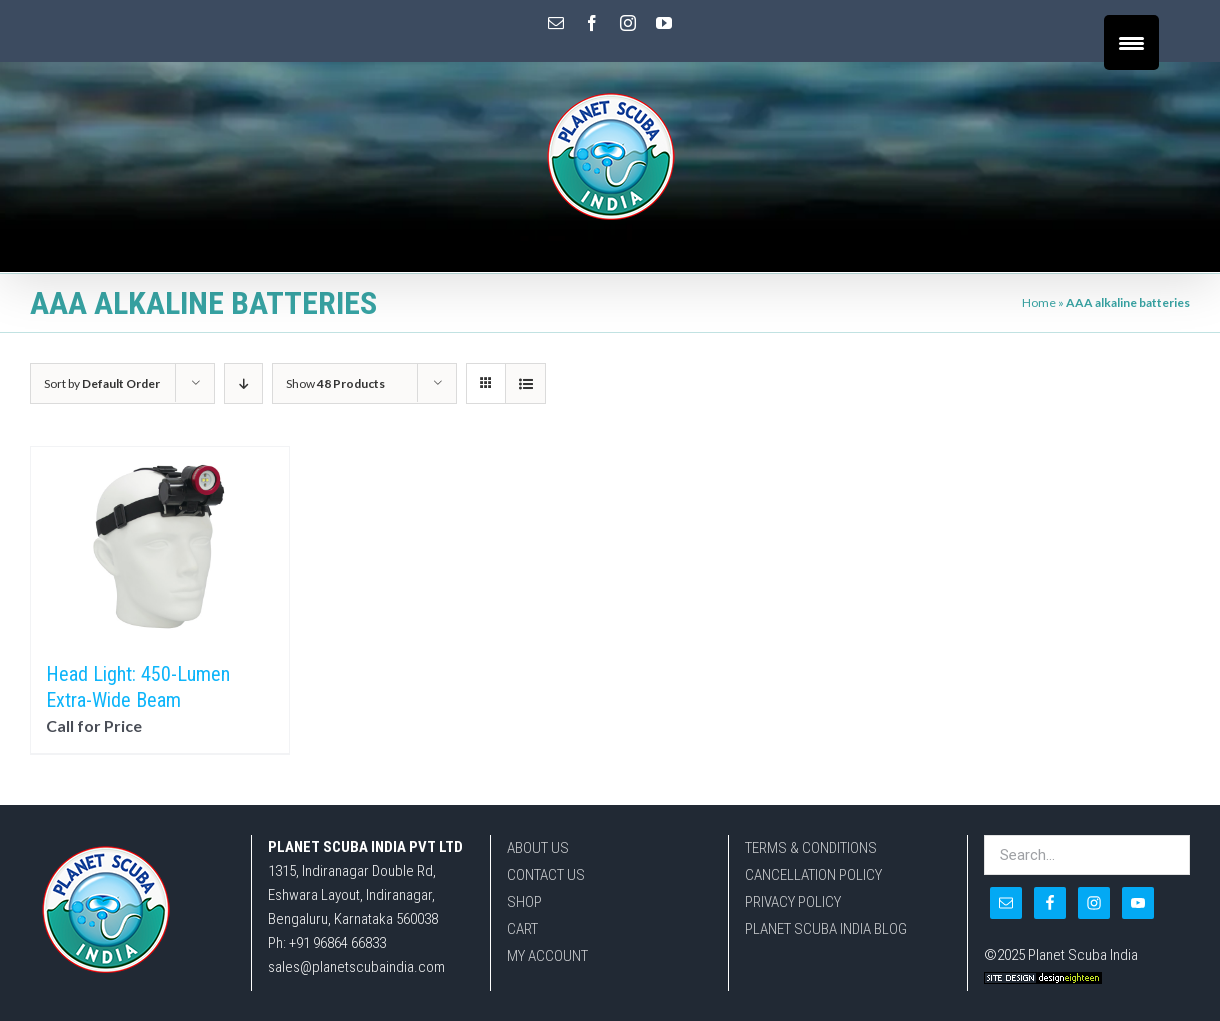 Image resolution: width=1220 pixels, height=1021 pixels. Describe the element at coordinates (1039, 302) in the screenshot. I see `Home` at that location.